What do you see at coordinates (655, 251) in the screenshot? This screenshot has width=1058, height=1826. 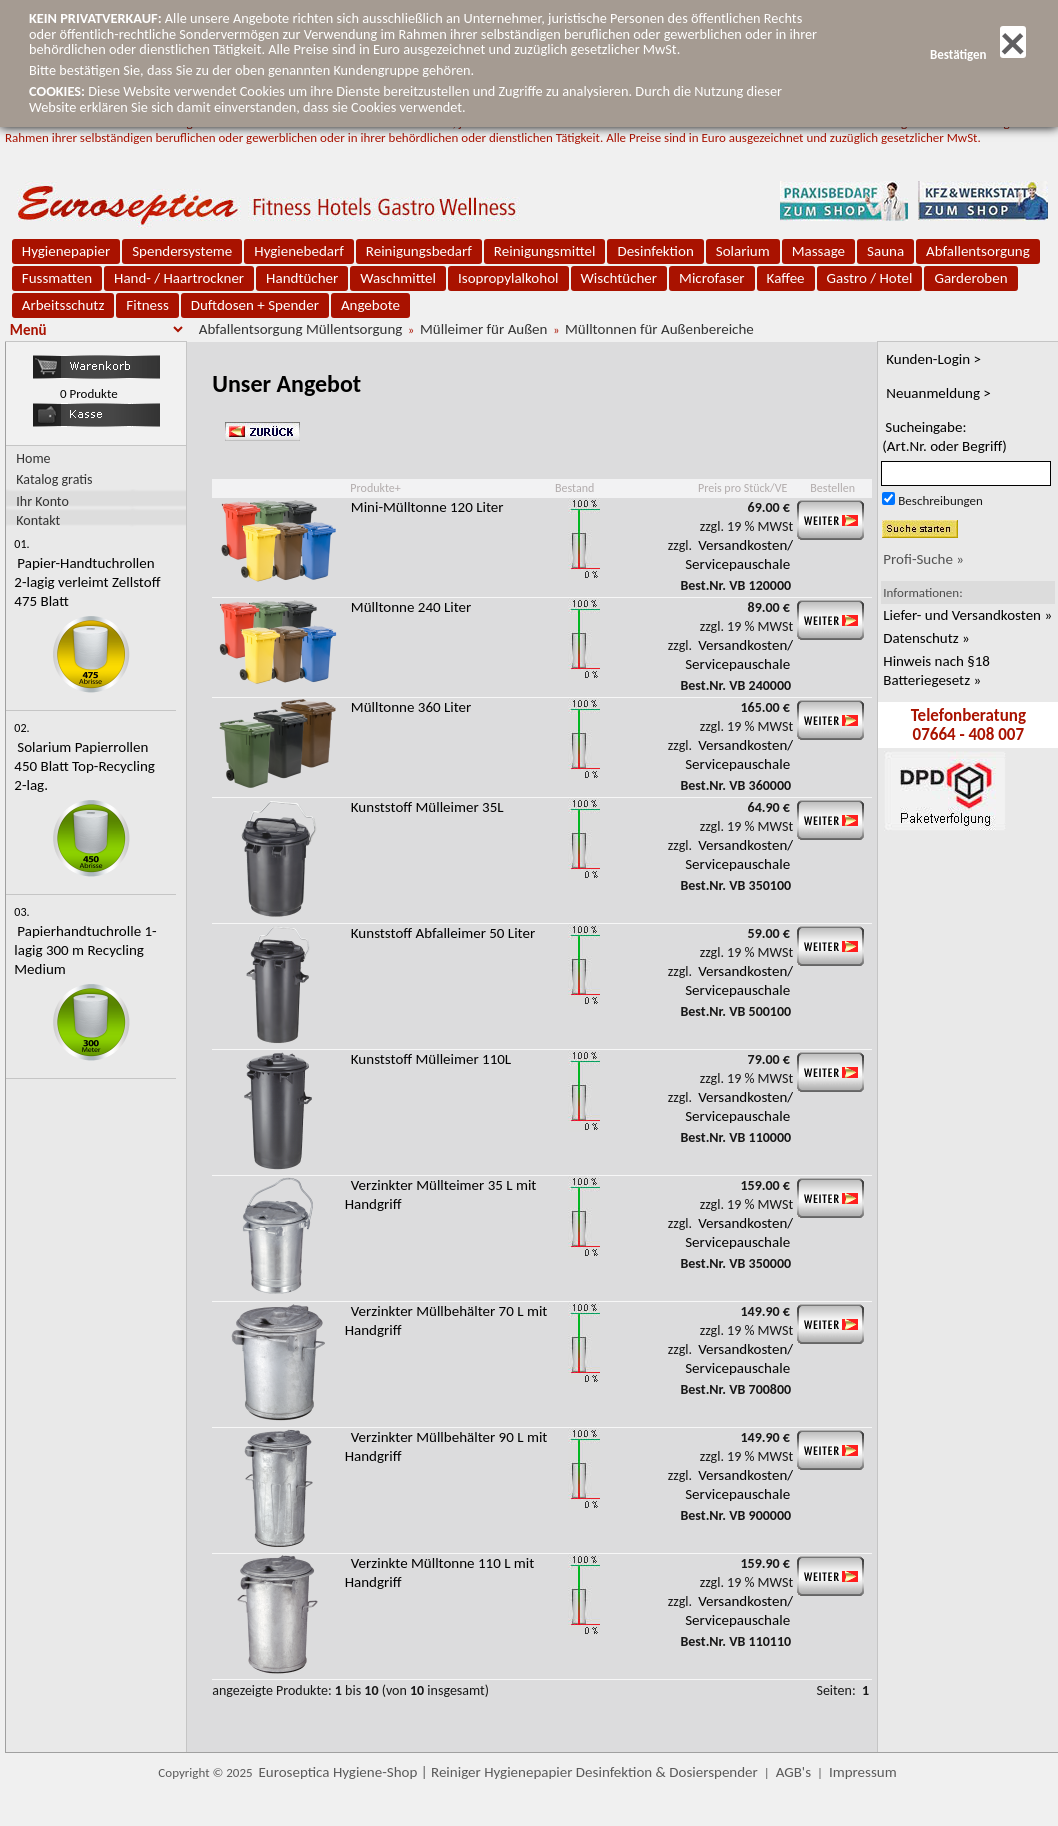 I see `Desinfektion` at bounding box center [655, 251].